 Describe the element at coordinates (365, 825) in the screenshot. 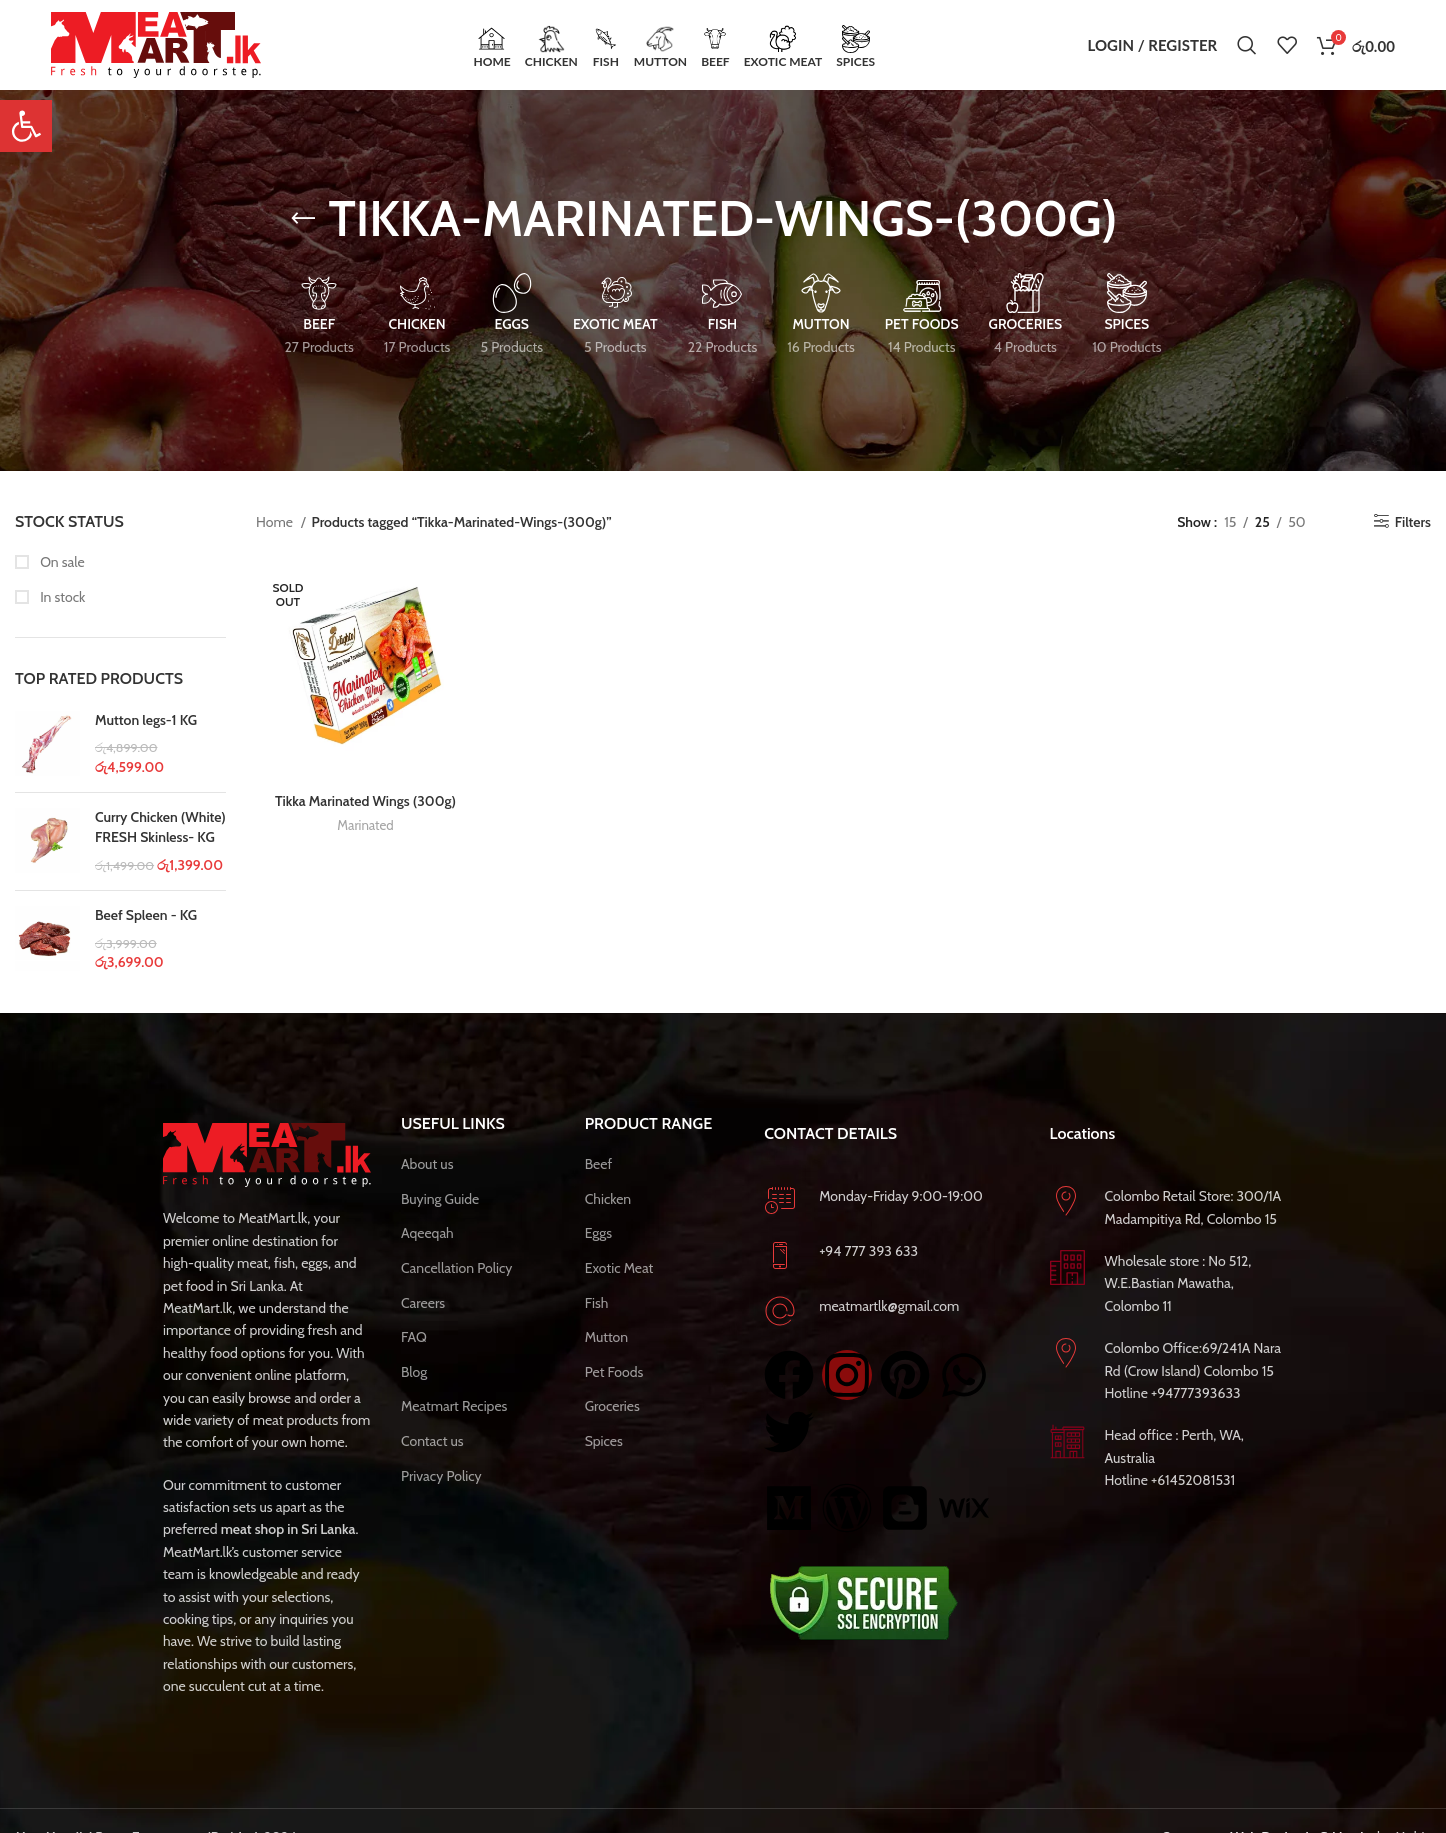

I see `Marinated` at that location.